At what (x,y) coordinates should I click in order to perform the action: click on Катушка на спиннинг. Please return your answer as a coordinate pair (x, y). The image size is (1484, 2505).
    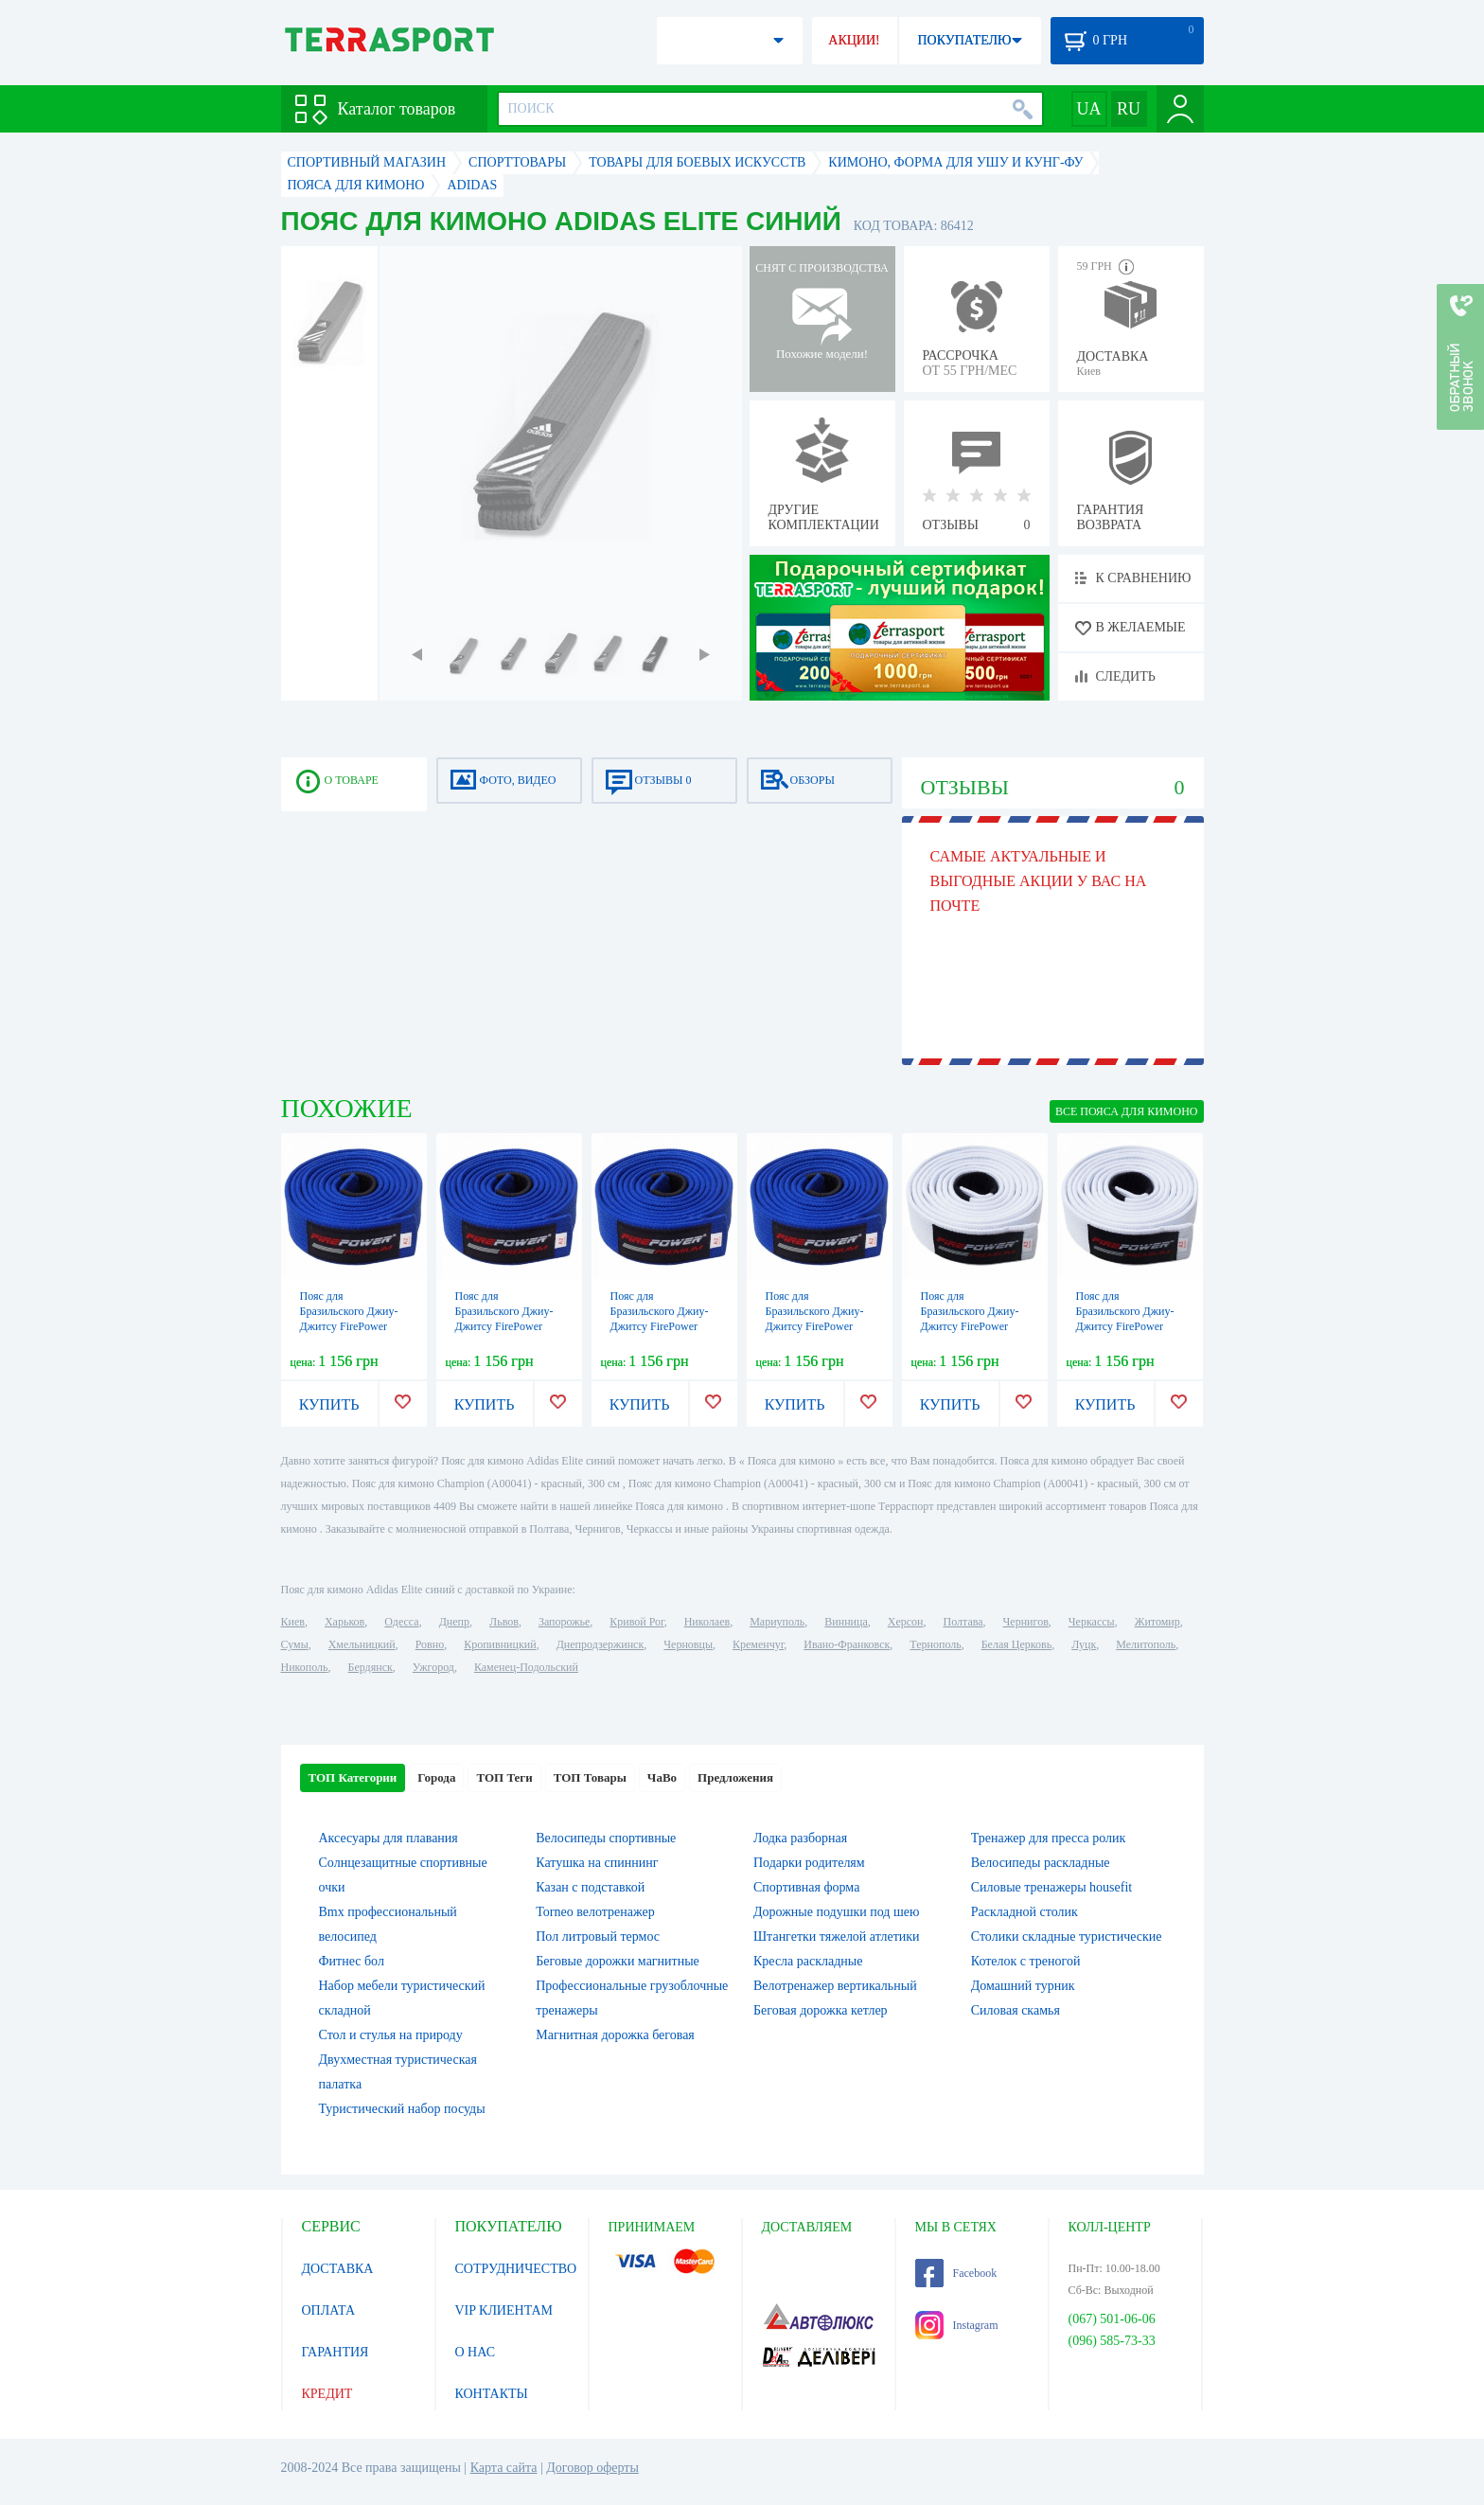
    Looking at the image, I should click on (597, 1863).